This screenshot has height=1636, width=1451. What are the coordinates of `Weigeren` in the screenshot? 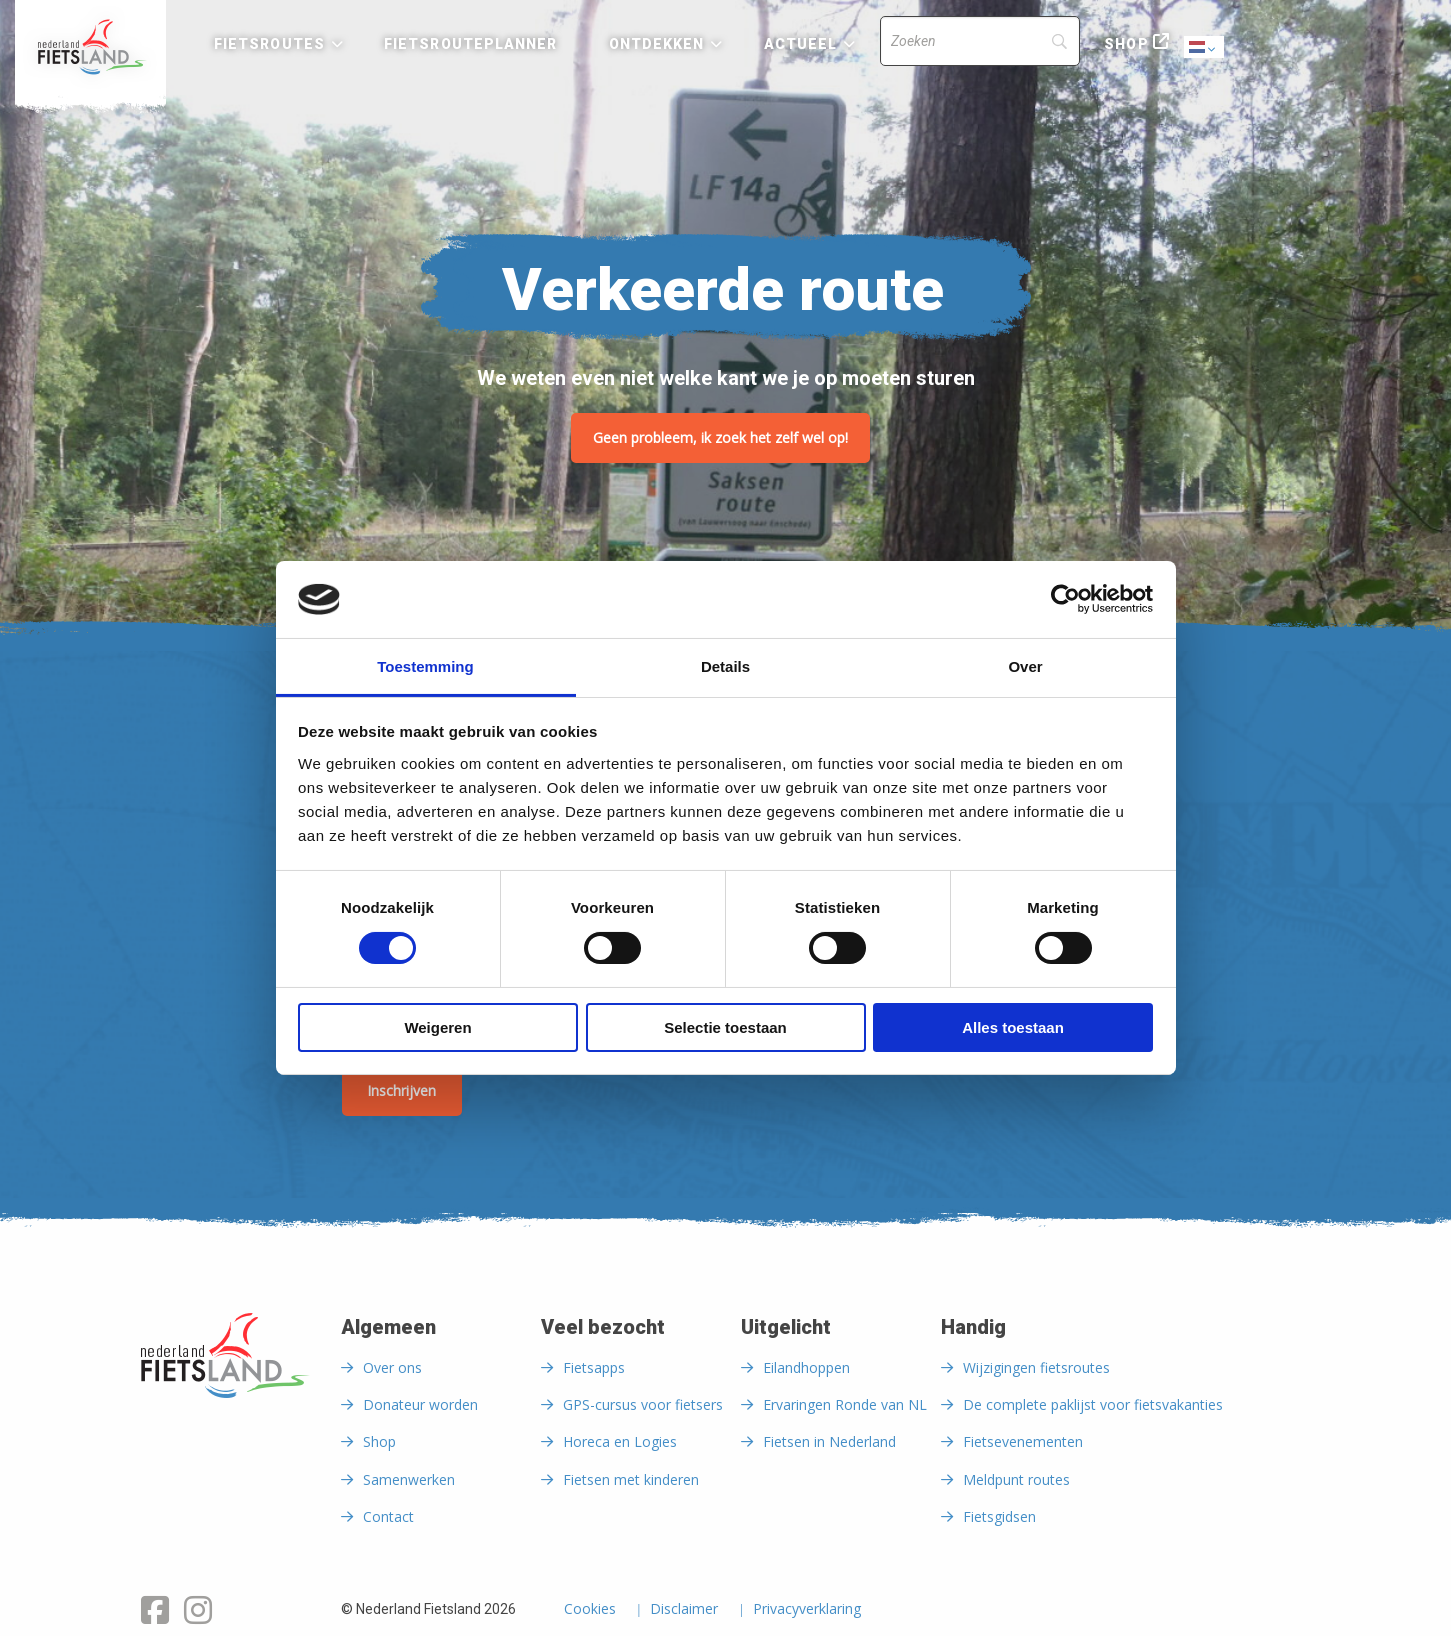 It's located at (437, 1027).